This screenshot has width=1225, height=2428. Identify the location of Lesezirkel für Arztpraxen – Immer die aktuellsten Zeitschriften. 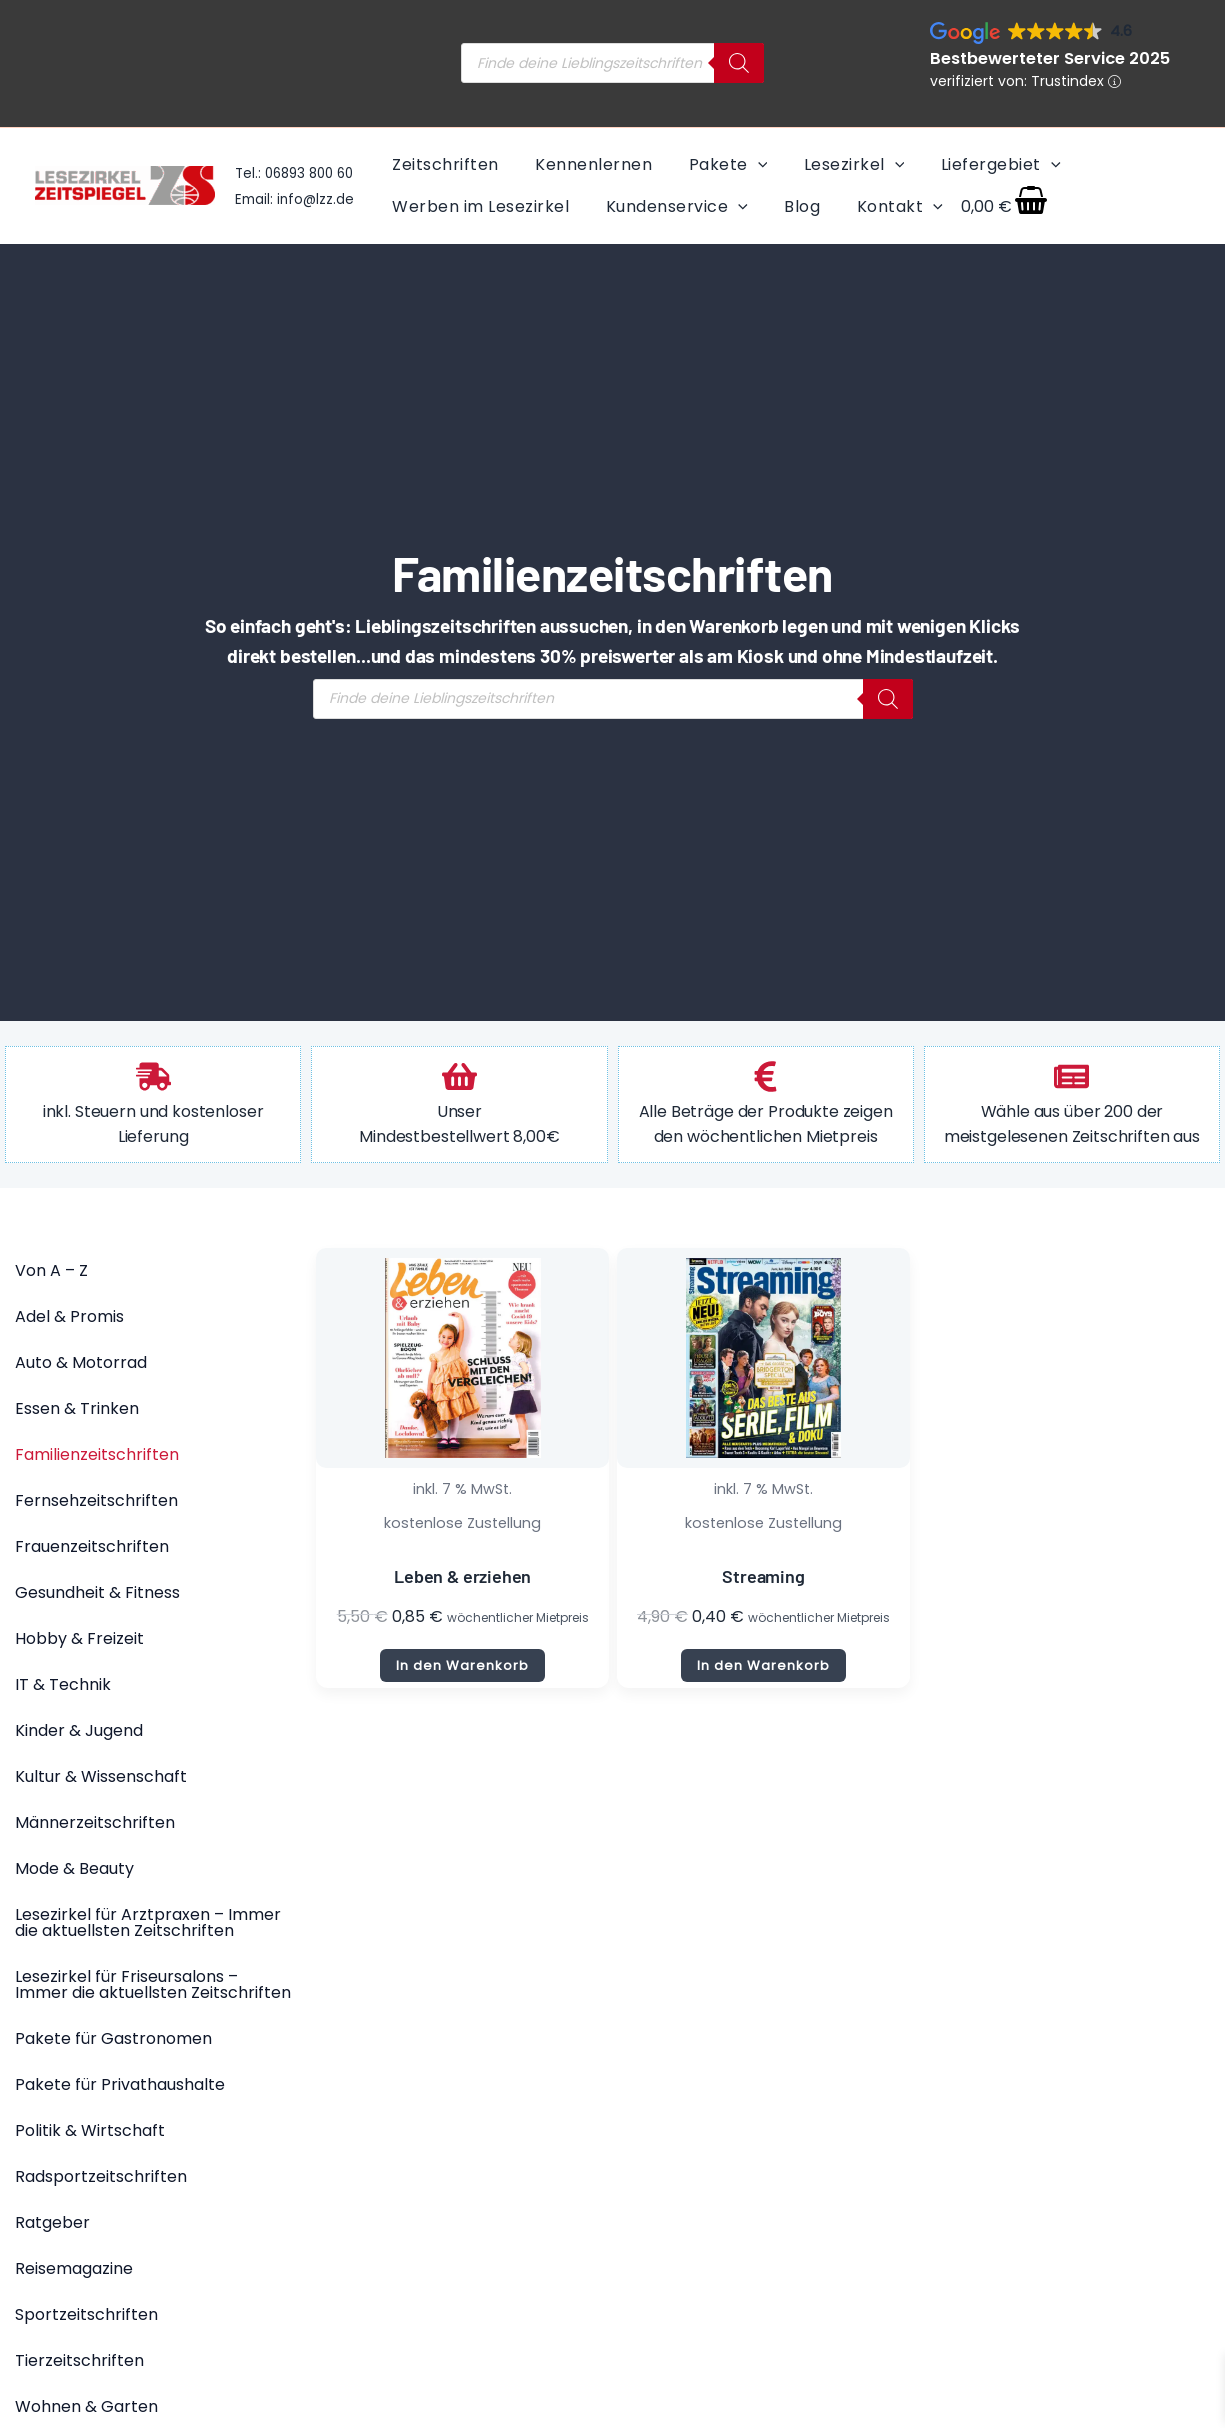
(148, 1922).